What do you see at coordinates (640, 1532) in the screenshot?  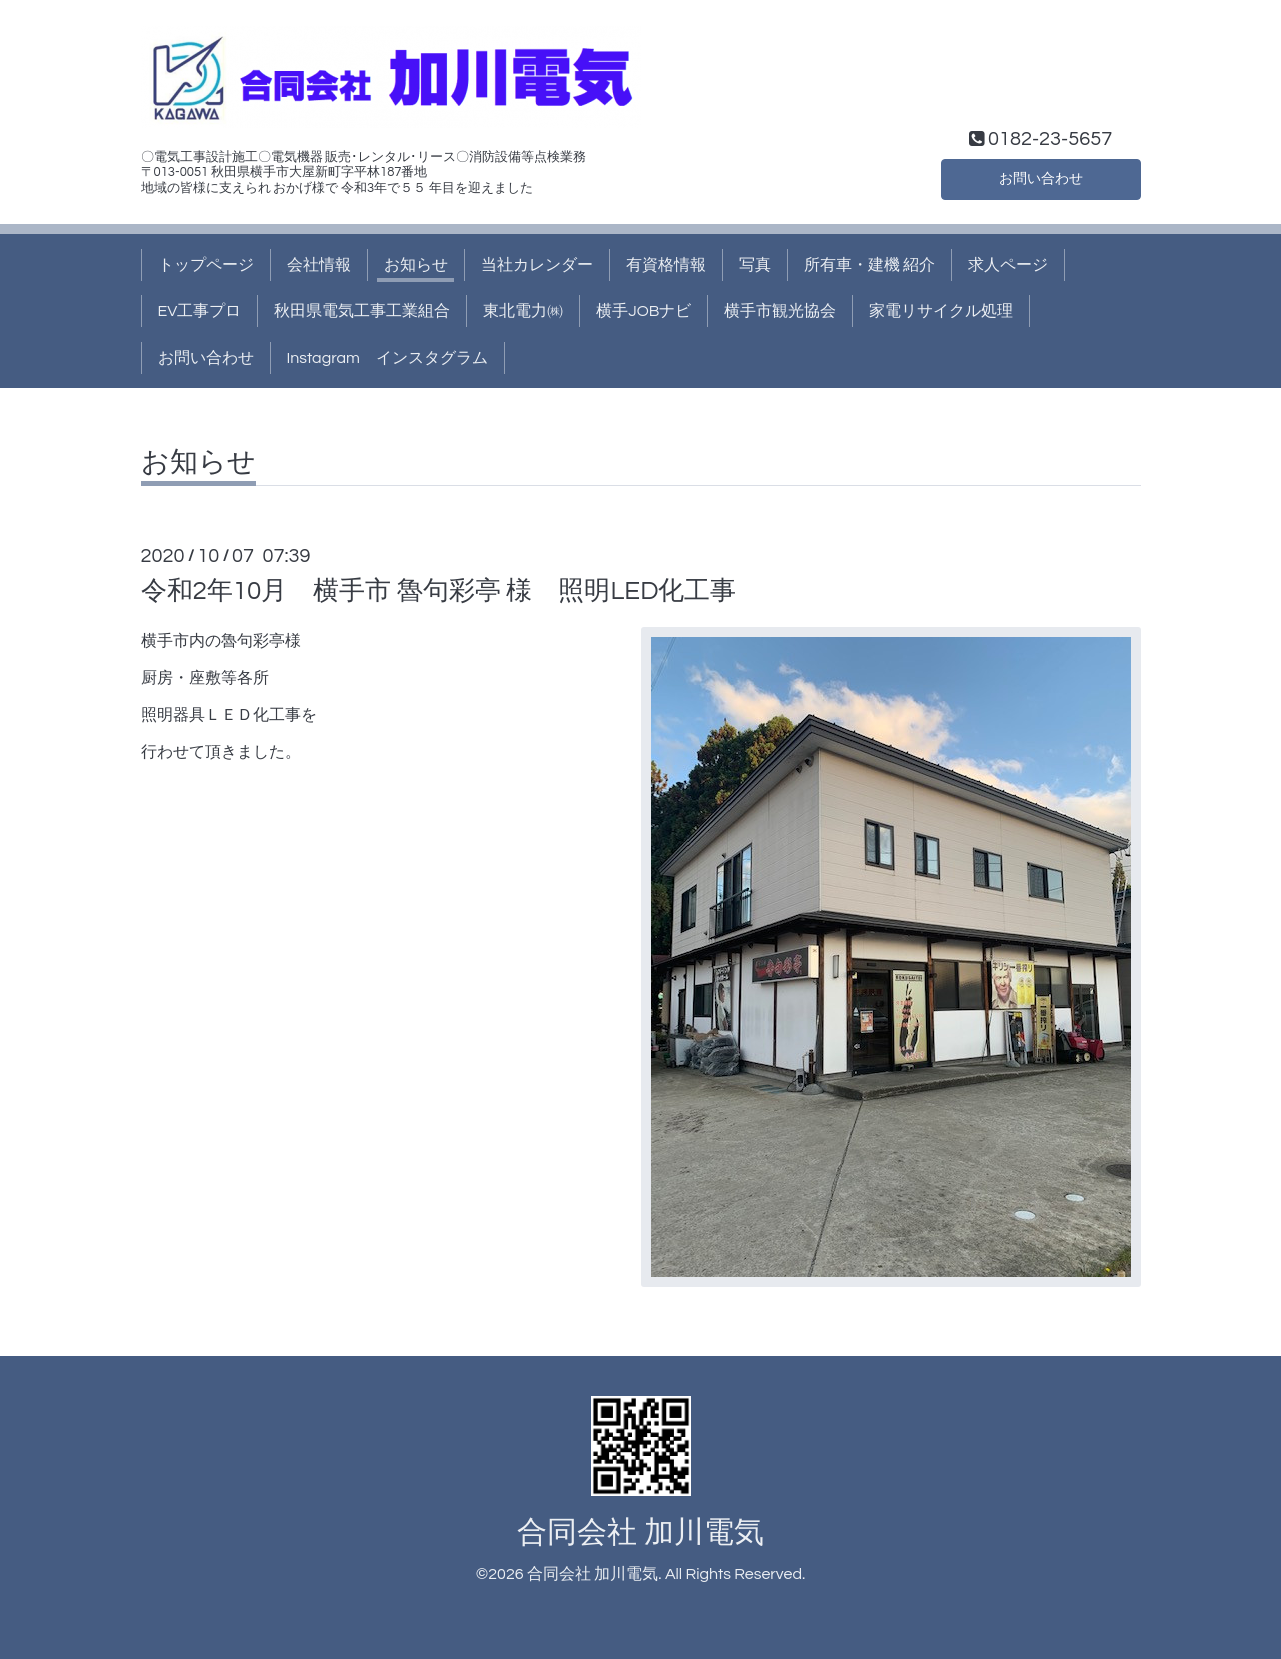 I see `合同会社 加川電気` at bounding box center [640, 1532].